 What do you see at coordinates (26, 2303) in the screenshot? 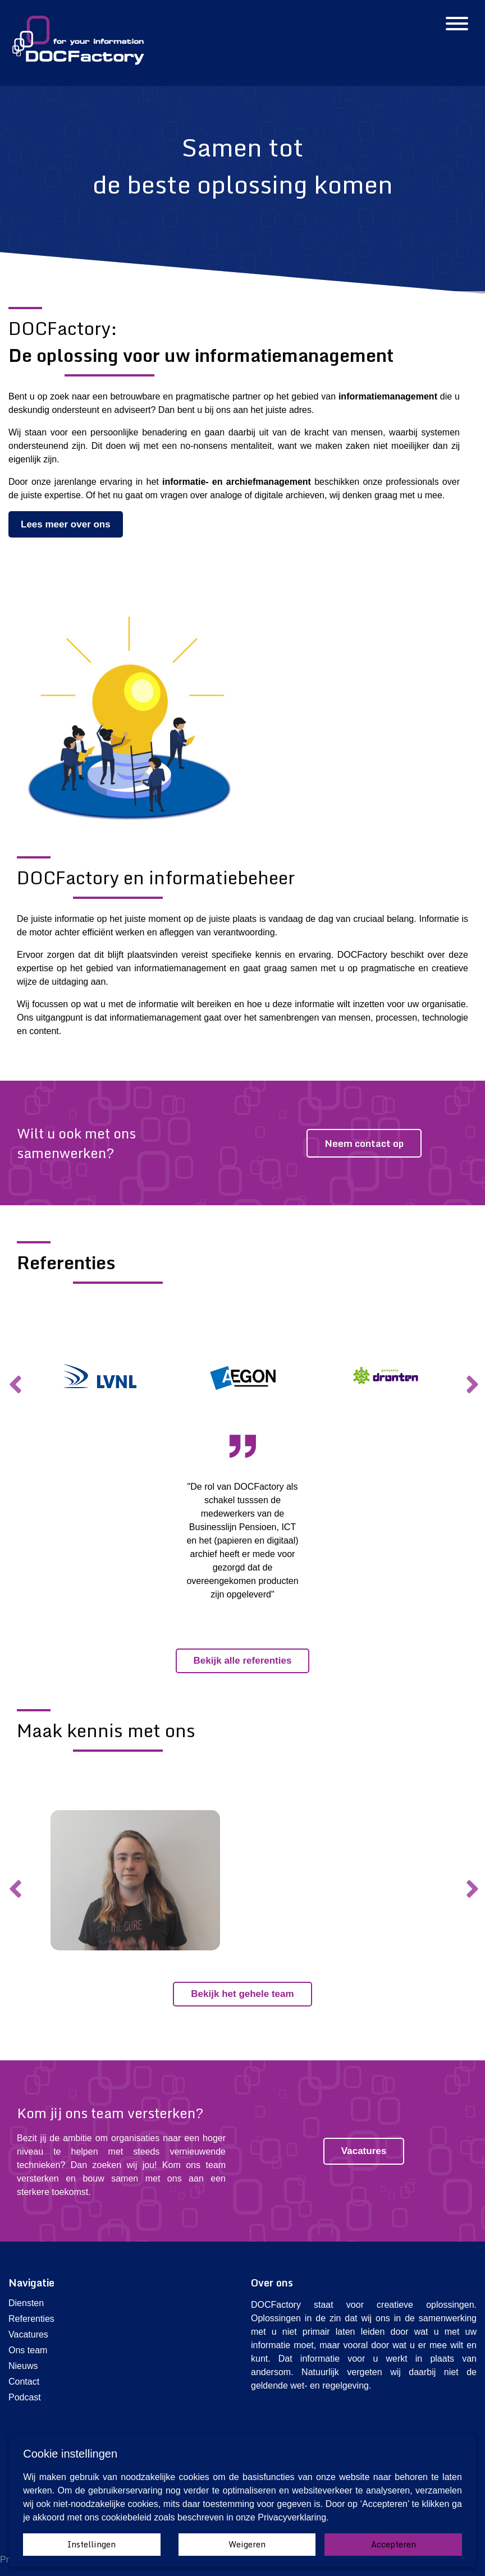
I see `Diensten` at bounding box center [26, 2303].